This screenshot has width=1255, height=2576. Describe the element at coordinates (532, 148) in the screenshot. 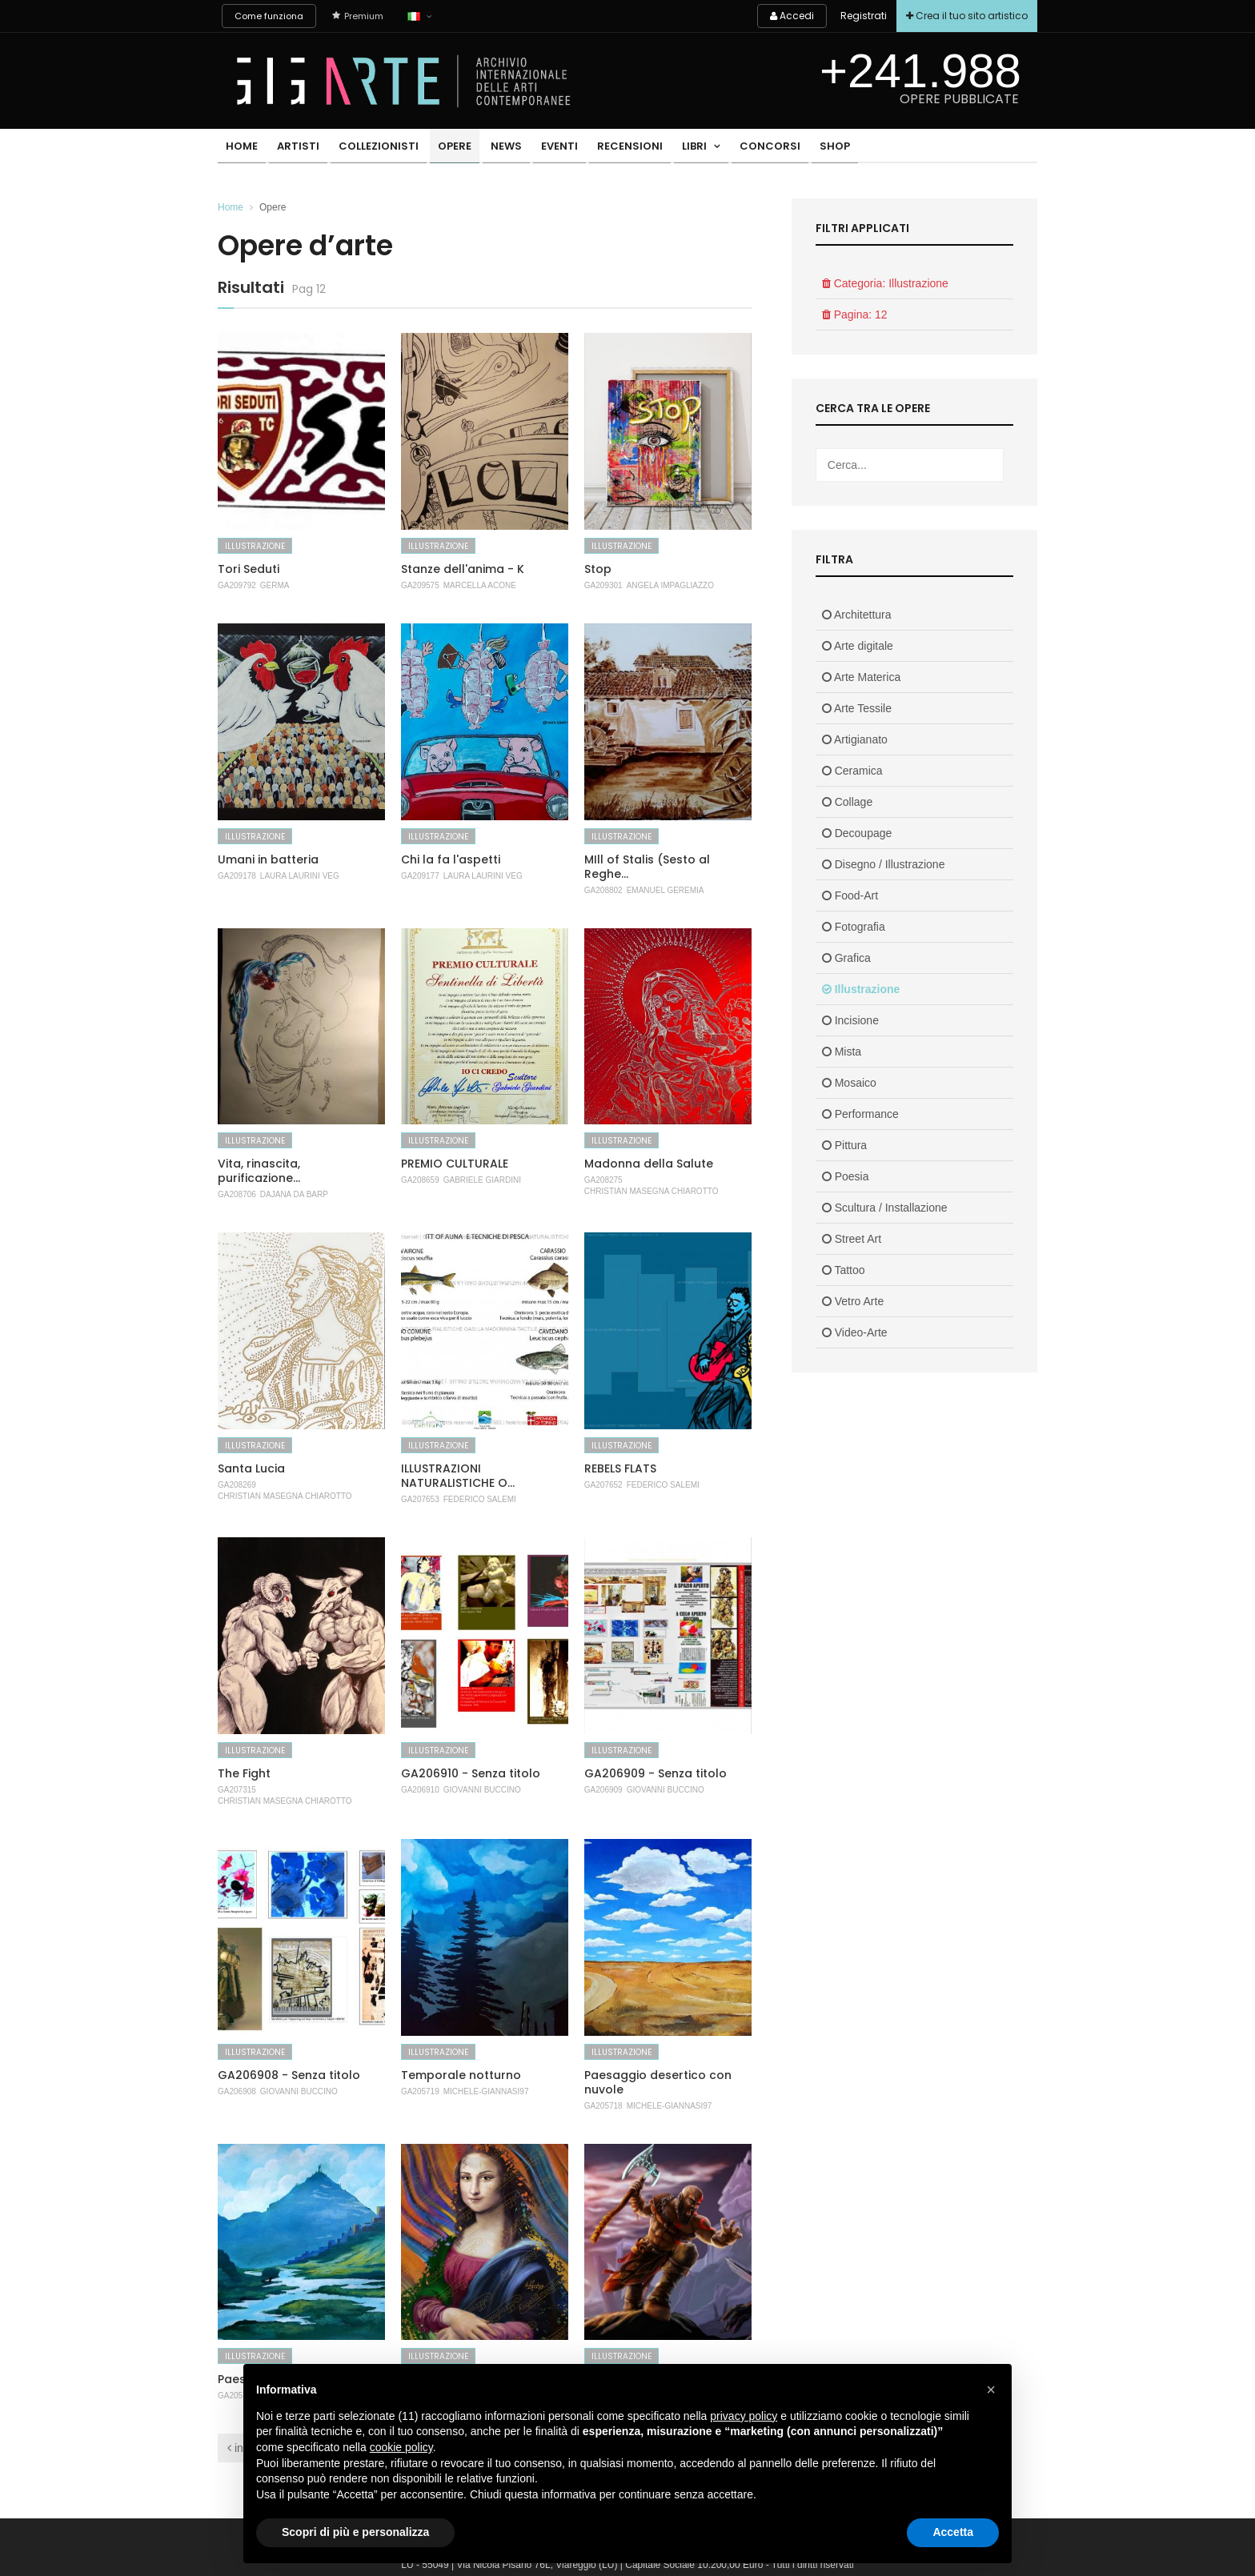

I see `Eventi` at that location.